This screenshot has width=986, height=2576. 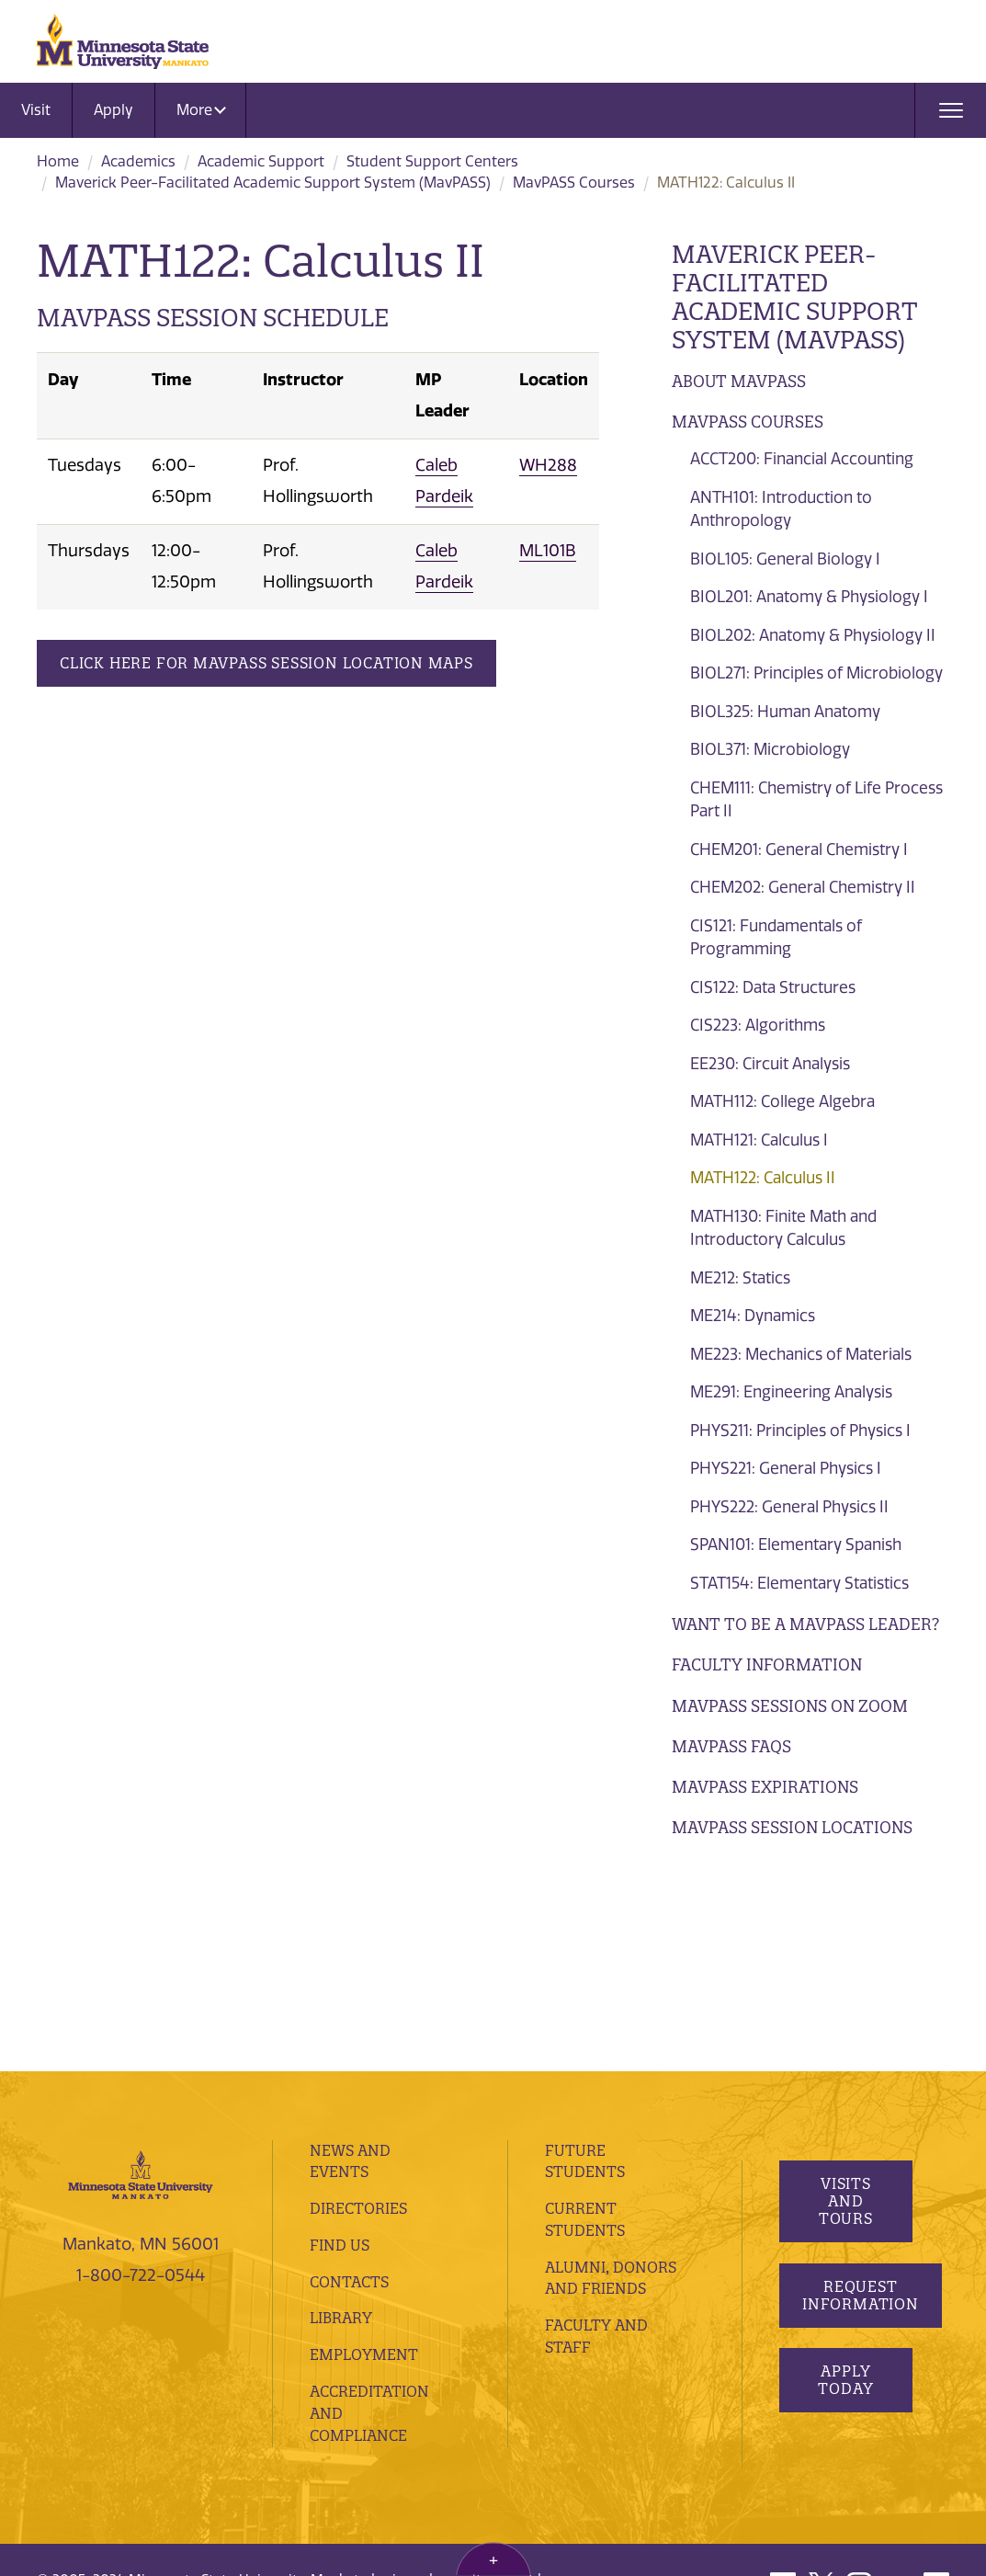 I want to click on EE230: Circuit Analysis, so click(x=770, y=1063).